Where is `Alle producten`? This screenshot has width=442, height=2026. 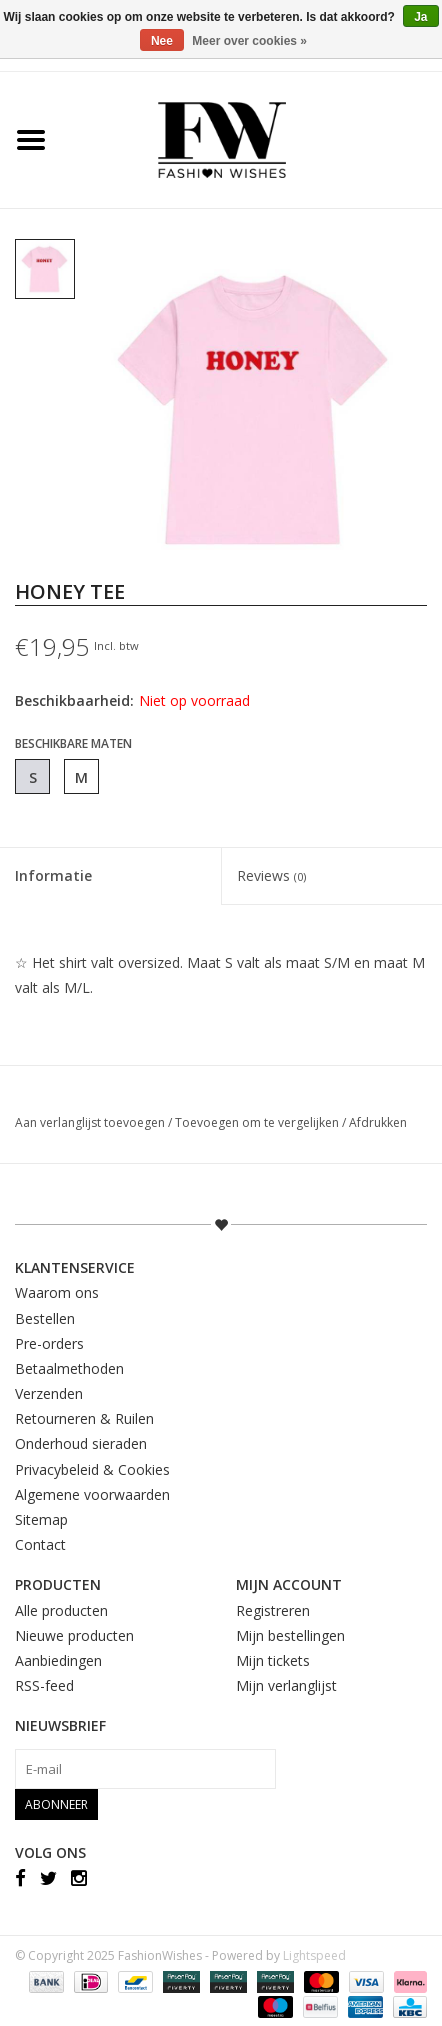 Alle producten is located at coordinates (61, 1610).